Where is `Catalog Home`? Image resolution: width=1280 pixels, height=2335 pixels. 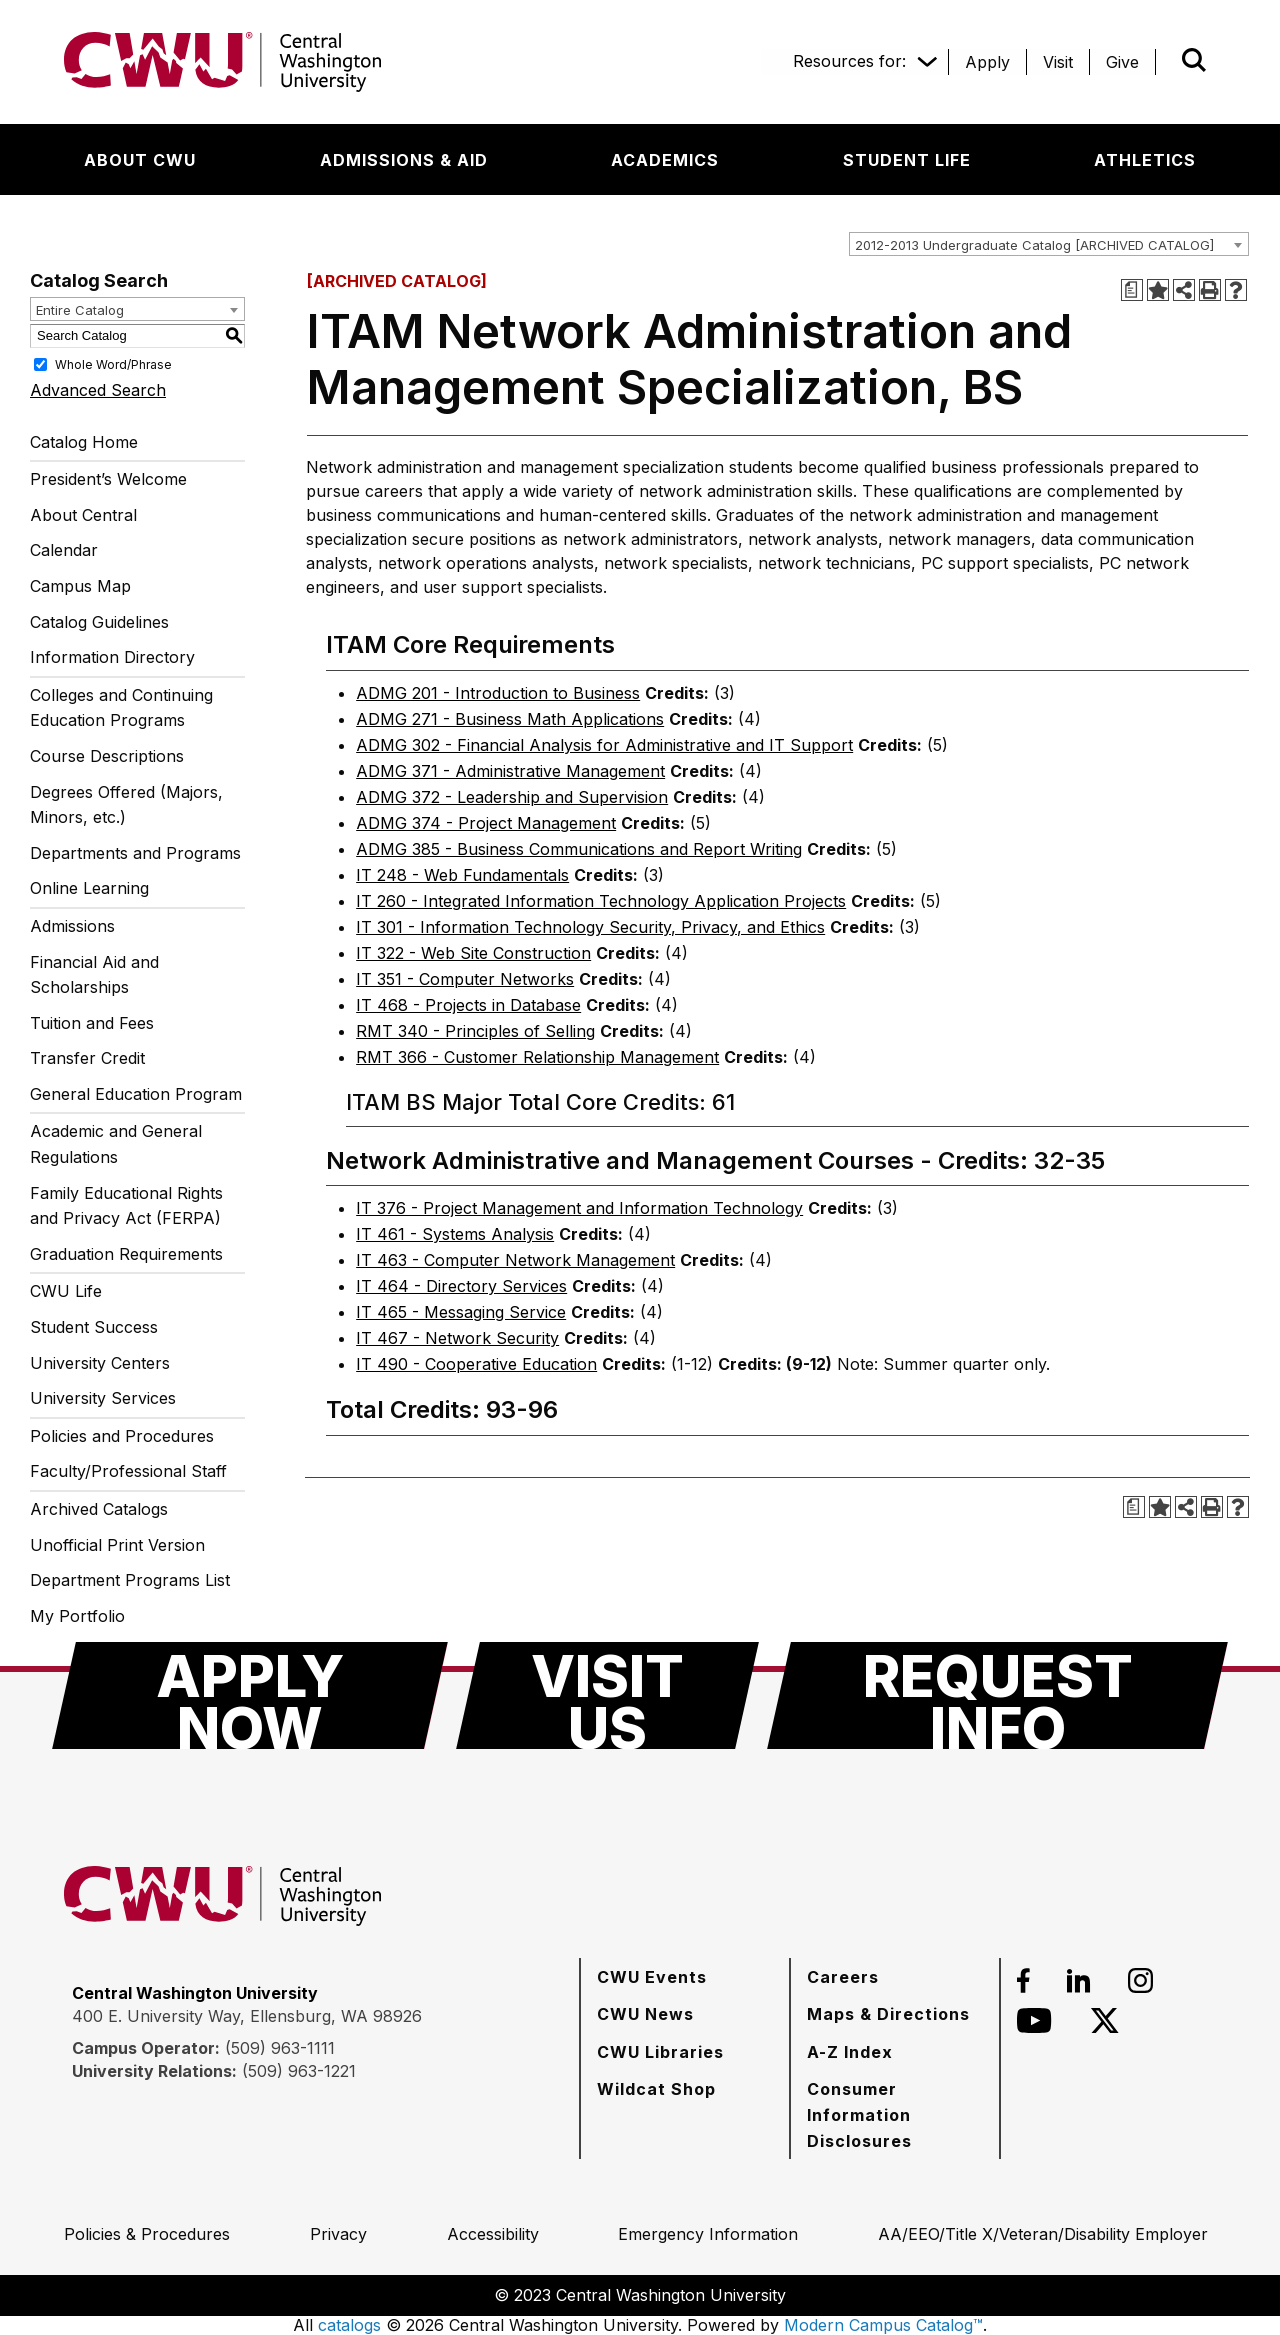 Catalog Home is located at coordinates (84, 442).